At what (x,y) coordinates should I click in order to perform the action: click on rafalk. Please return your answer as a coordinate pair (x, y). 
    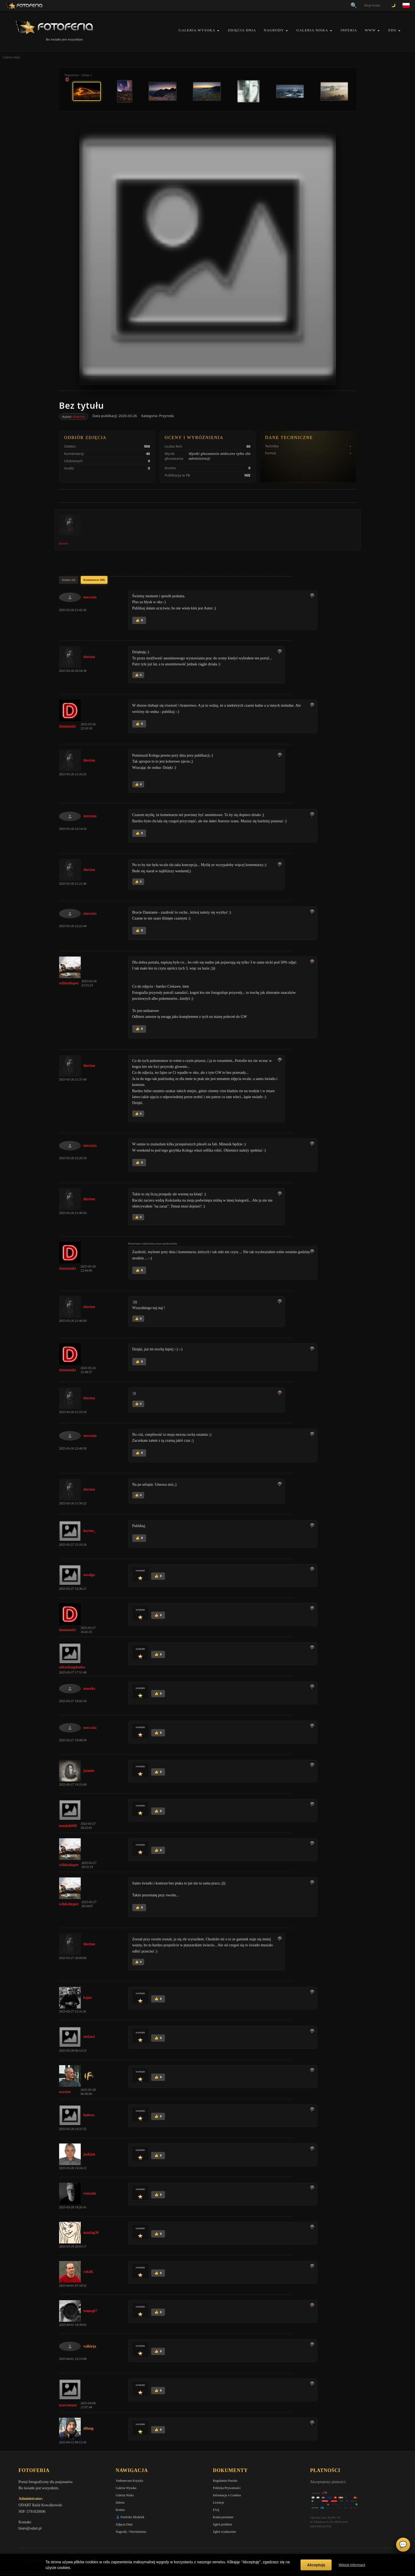
    Looking at the image, I should click on (88, 2272).